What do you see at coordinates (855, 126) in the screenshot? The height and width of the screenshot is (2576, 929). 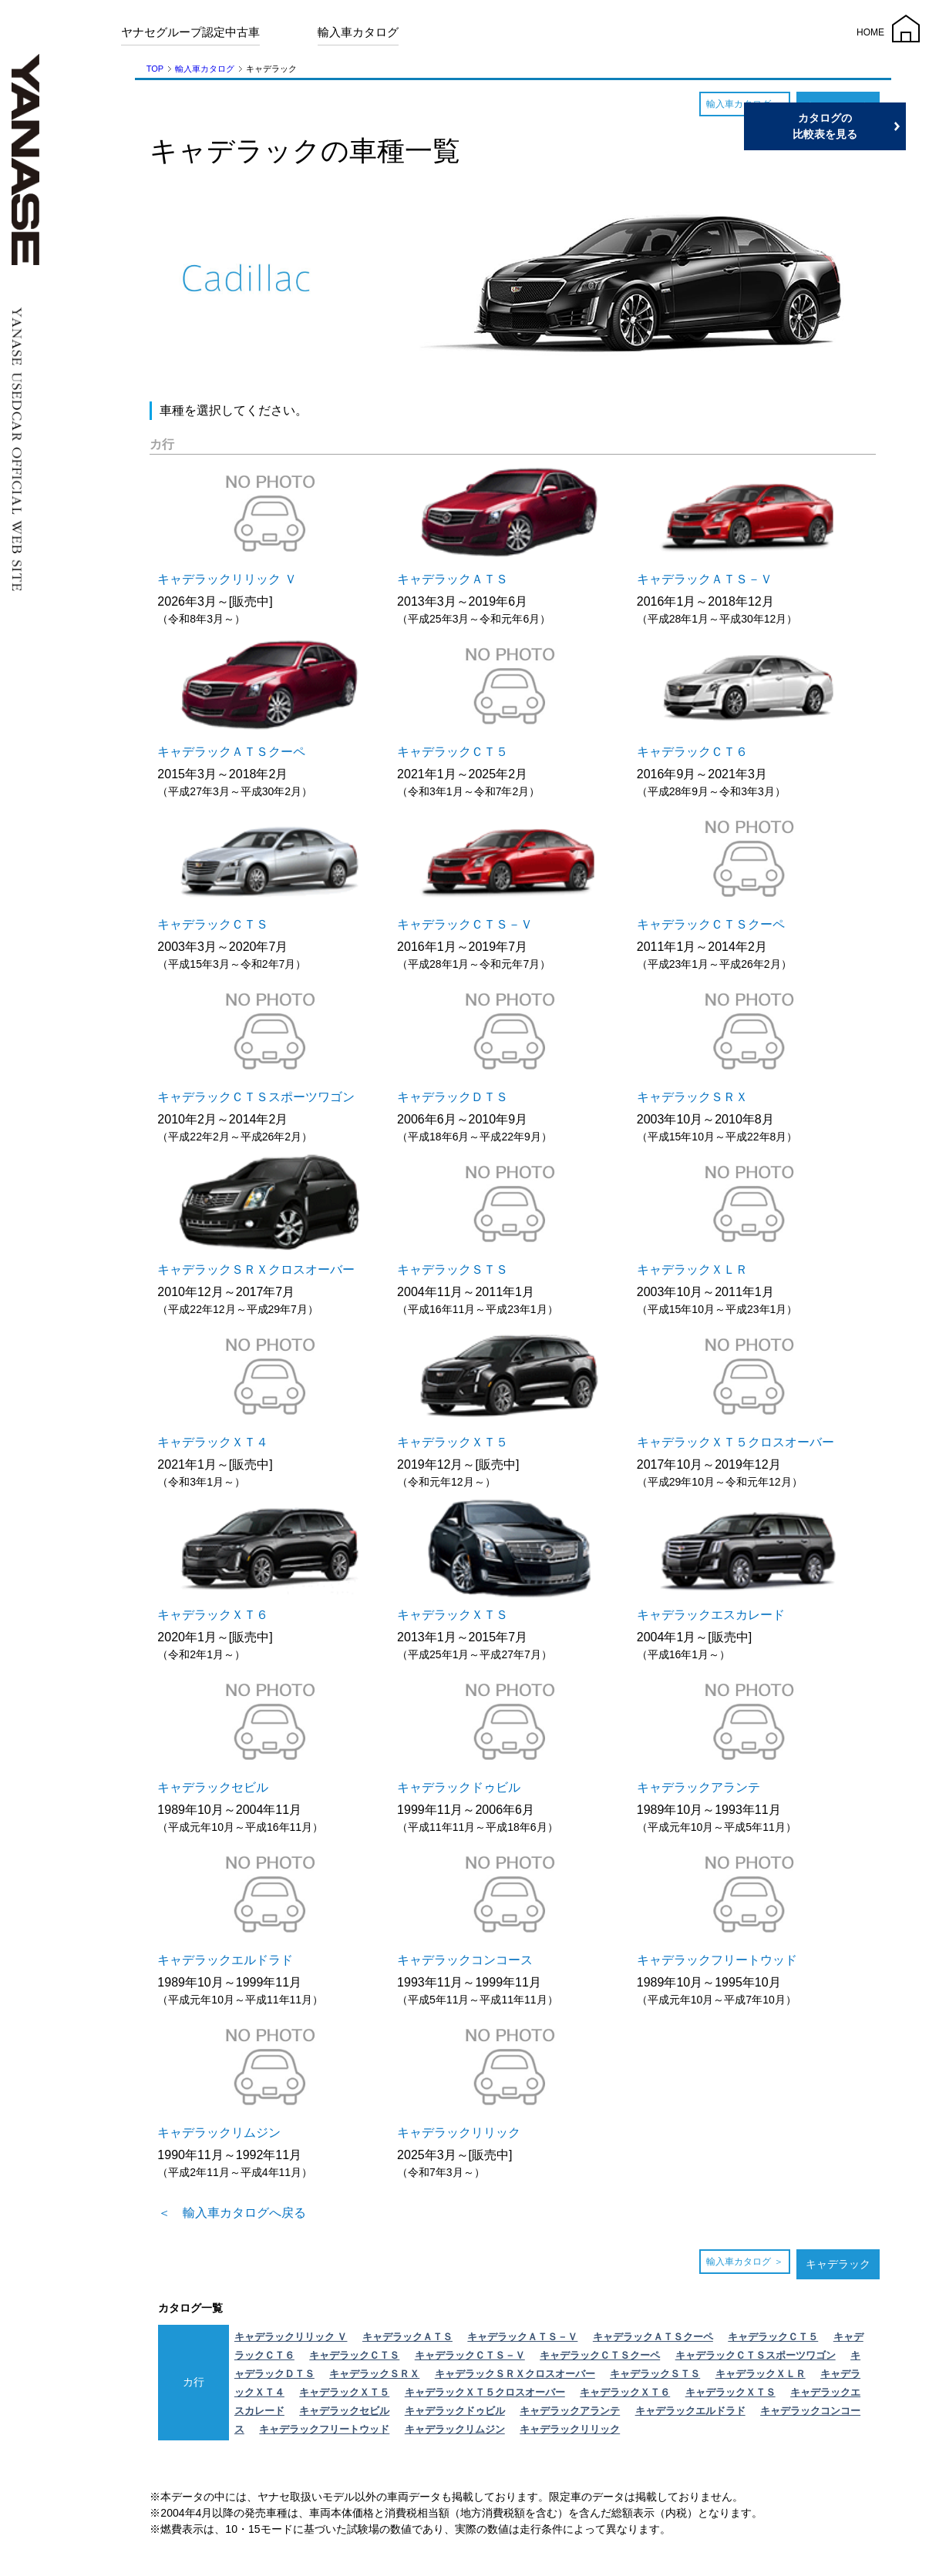 I see `カタログの比較表を見る` at bounding box center [855, 126].